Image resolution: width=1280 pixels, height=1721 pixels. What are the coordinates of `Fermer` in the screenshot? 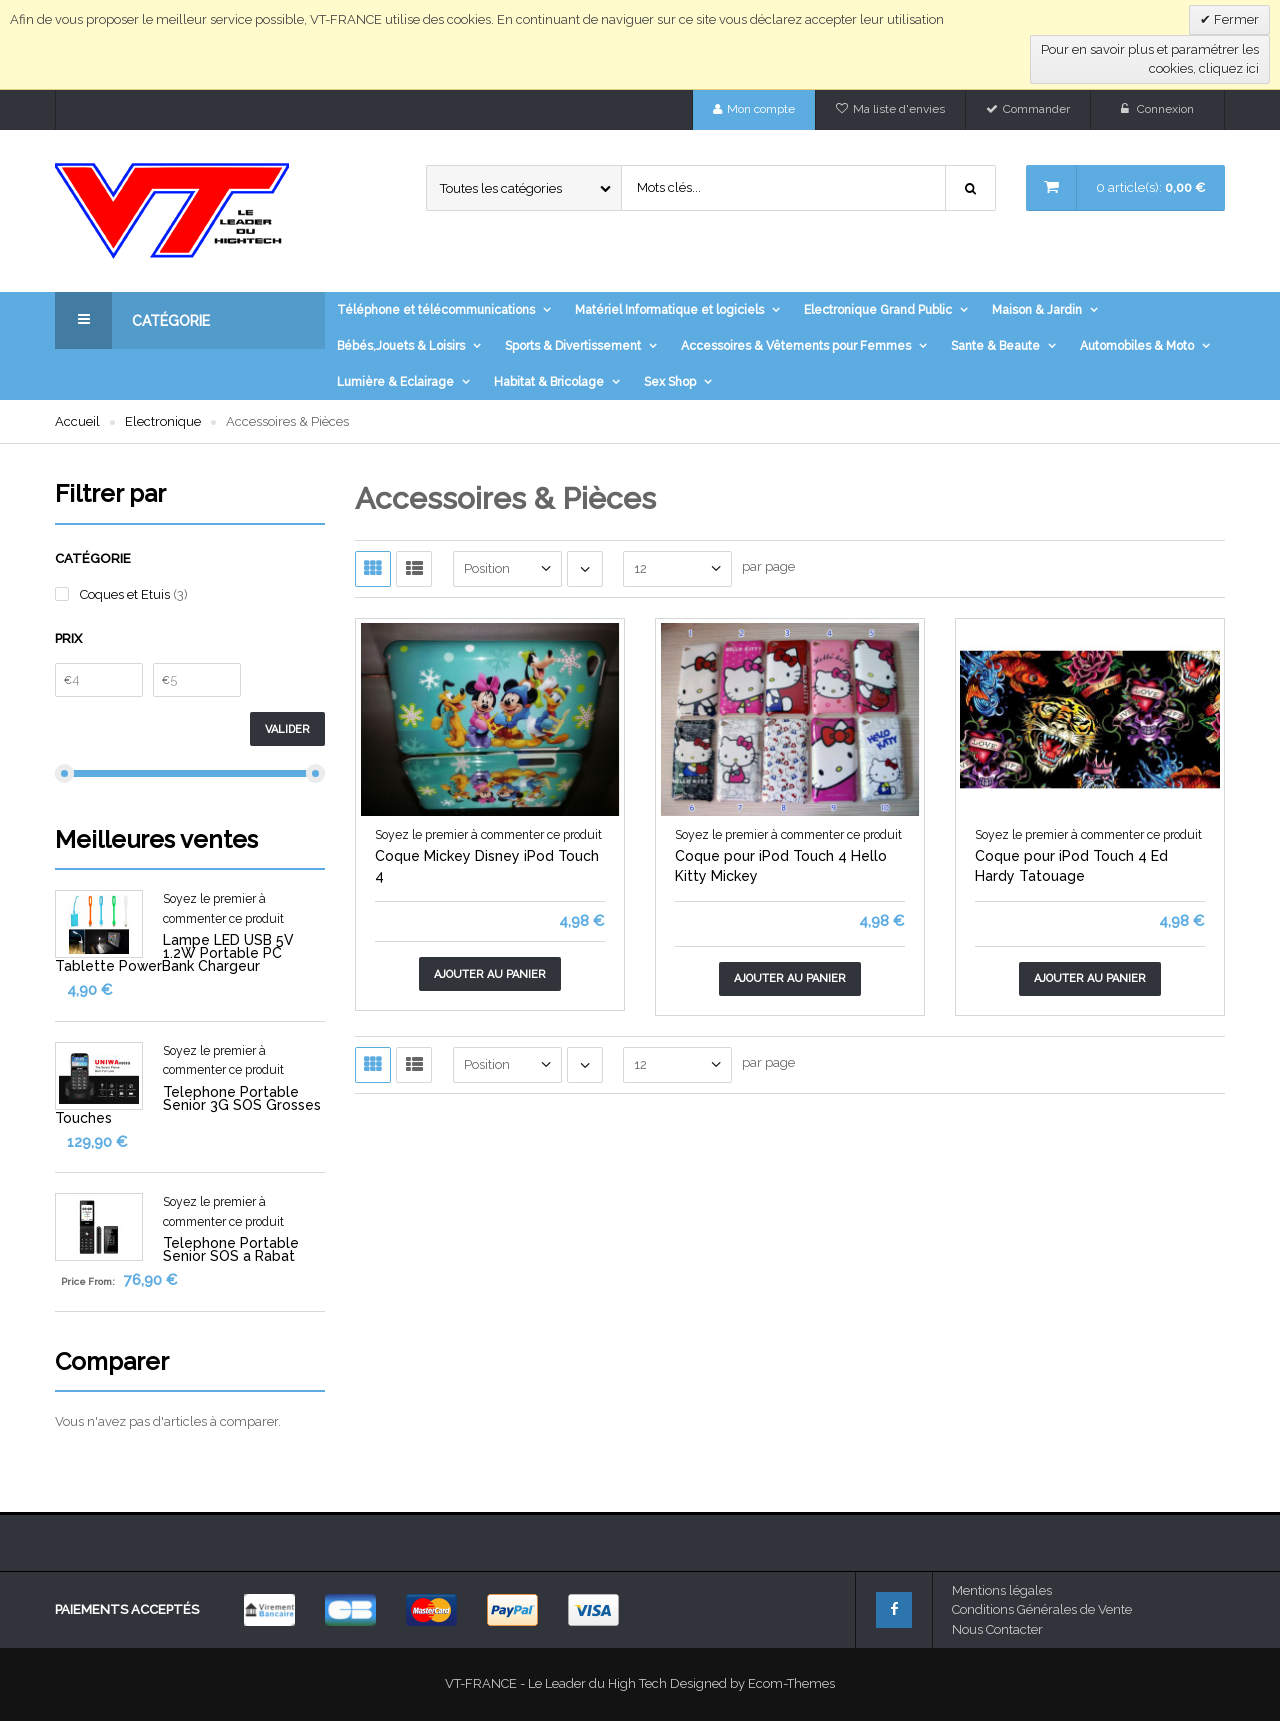 It's located at (1235, 19).